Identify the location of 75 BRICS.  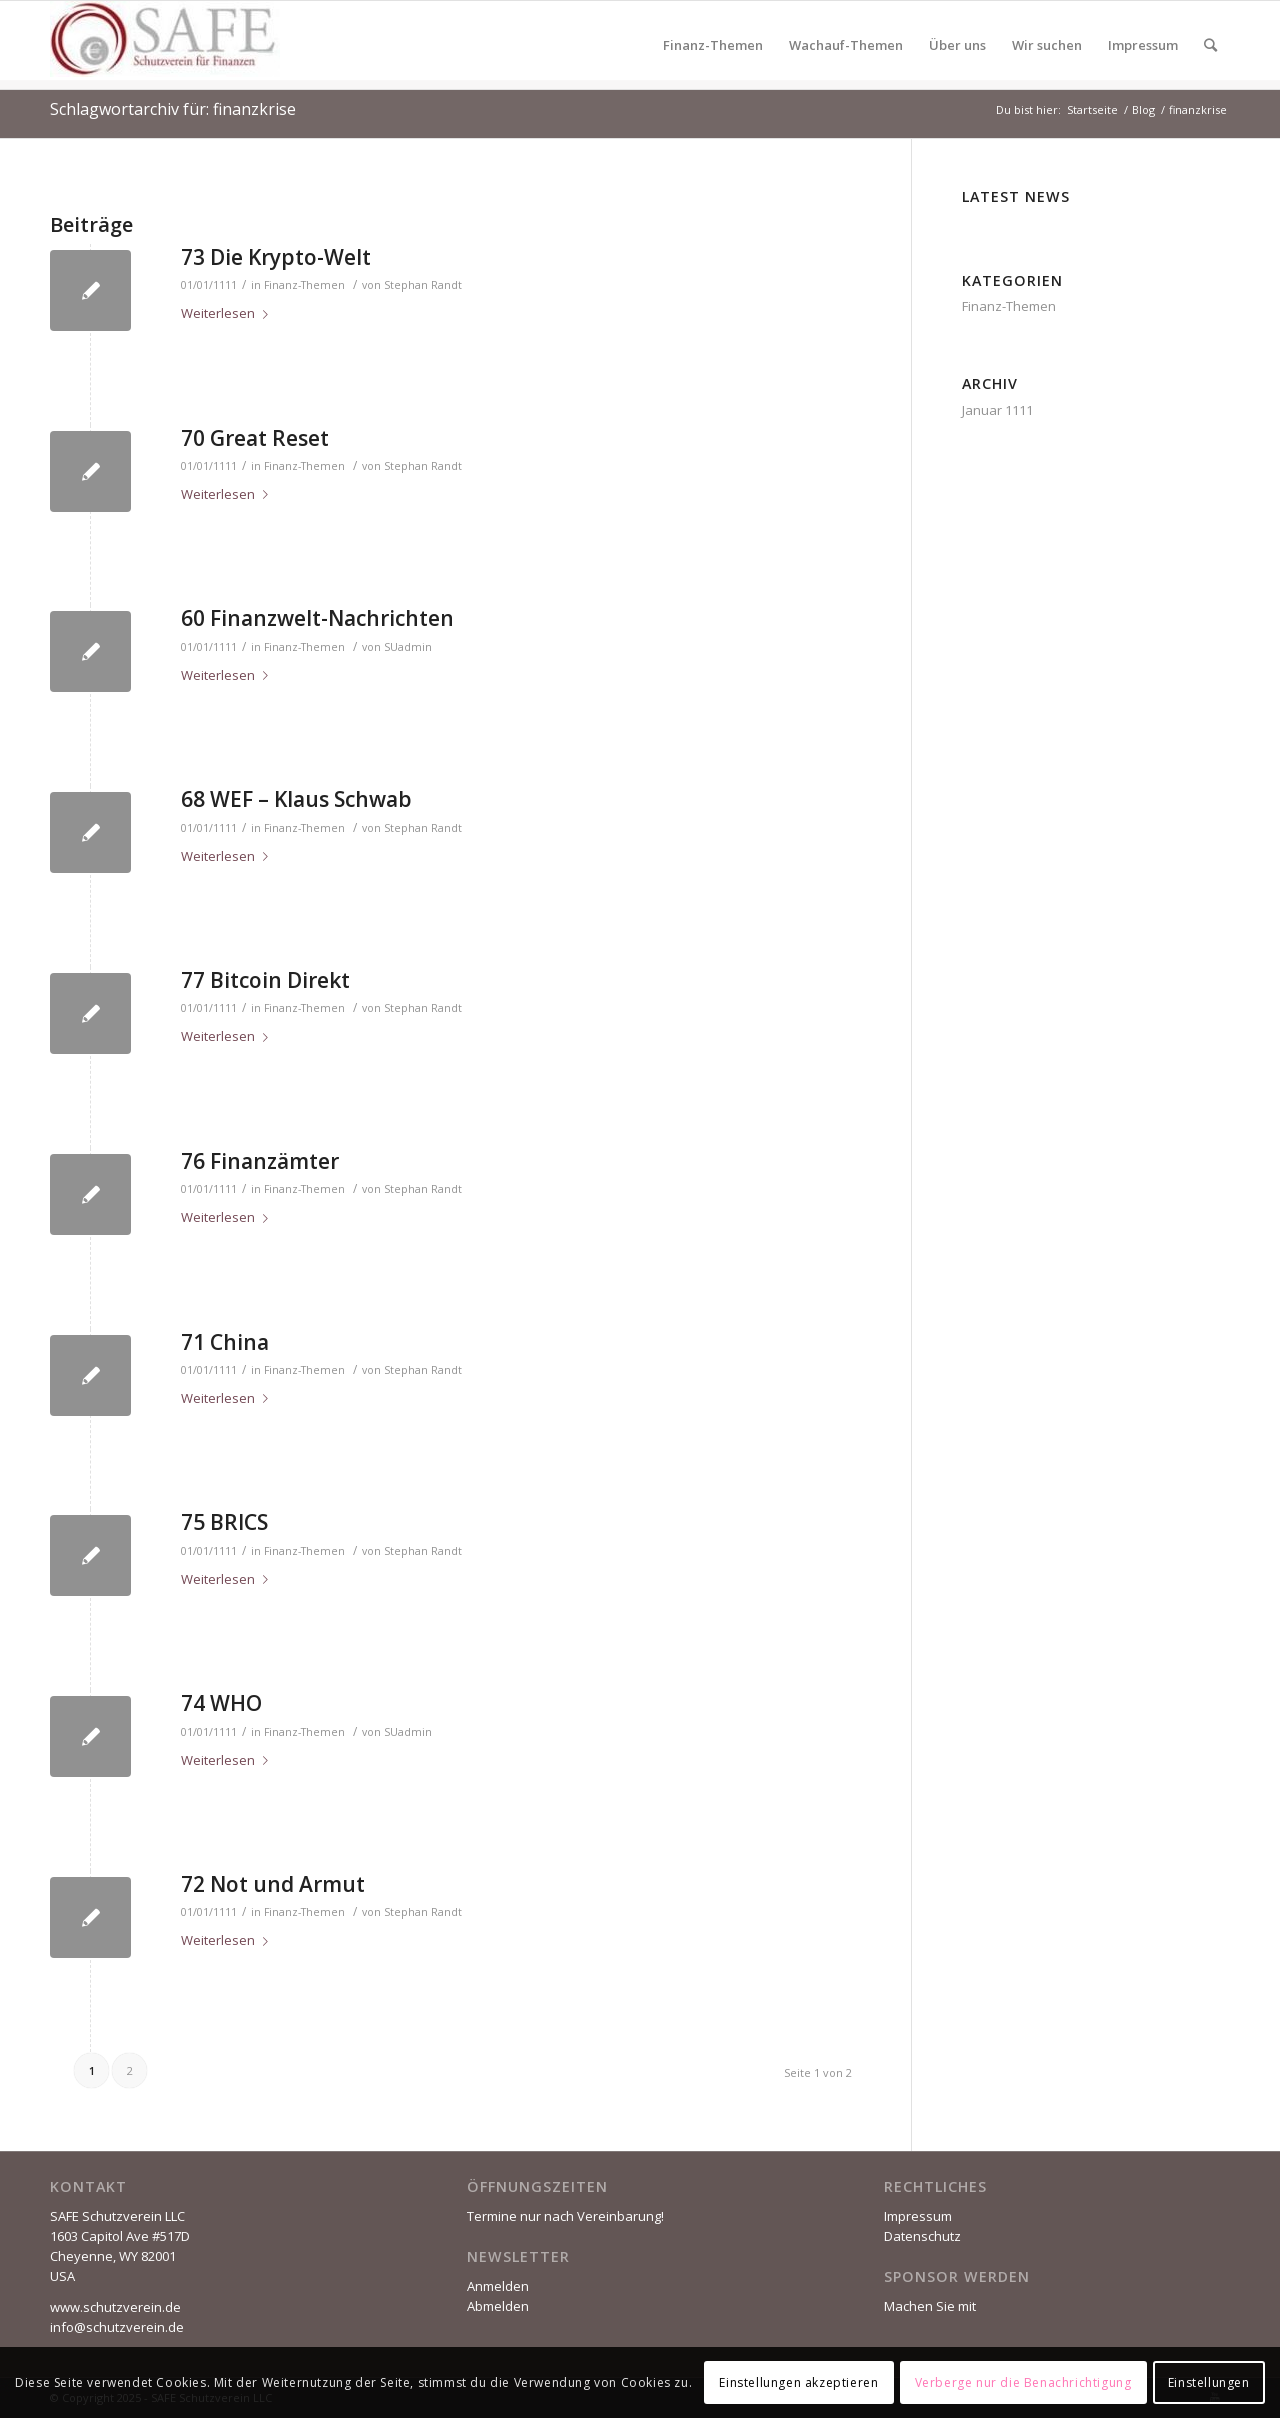
(224, 1522).